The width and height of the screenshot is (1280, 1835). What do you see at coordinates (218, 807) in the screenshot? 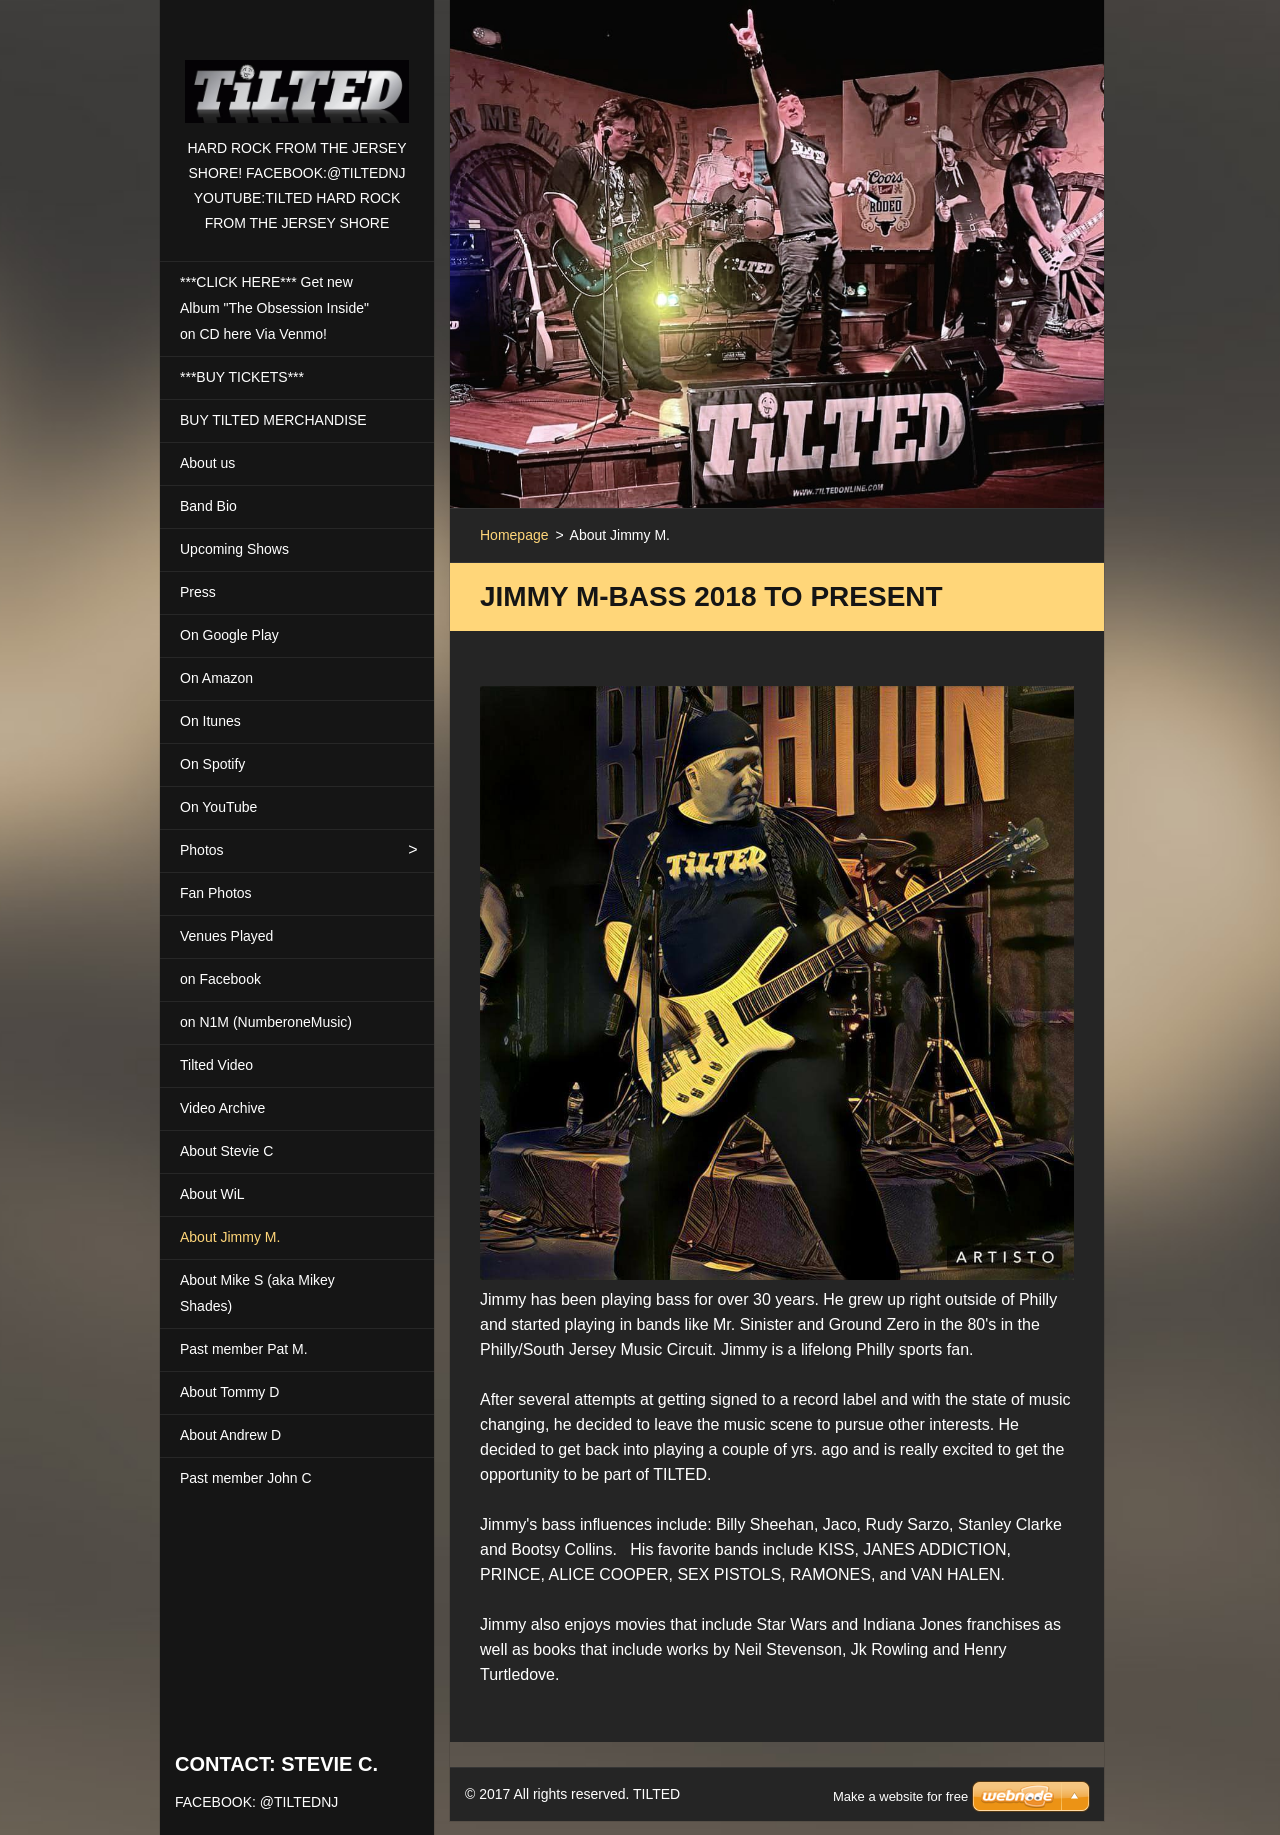
I see `On YouTube` at bounding box center [218, 807].